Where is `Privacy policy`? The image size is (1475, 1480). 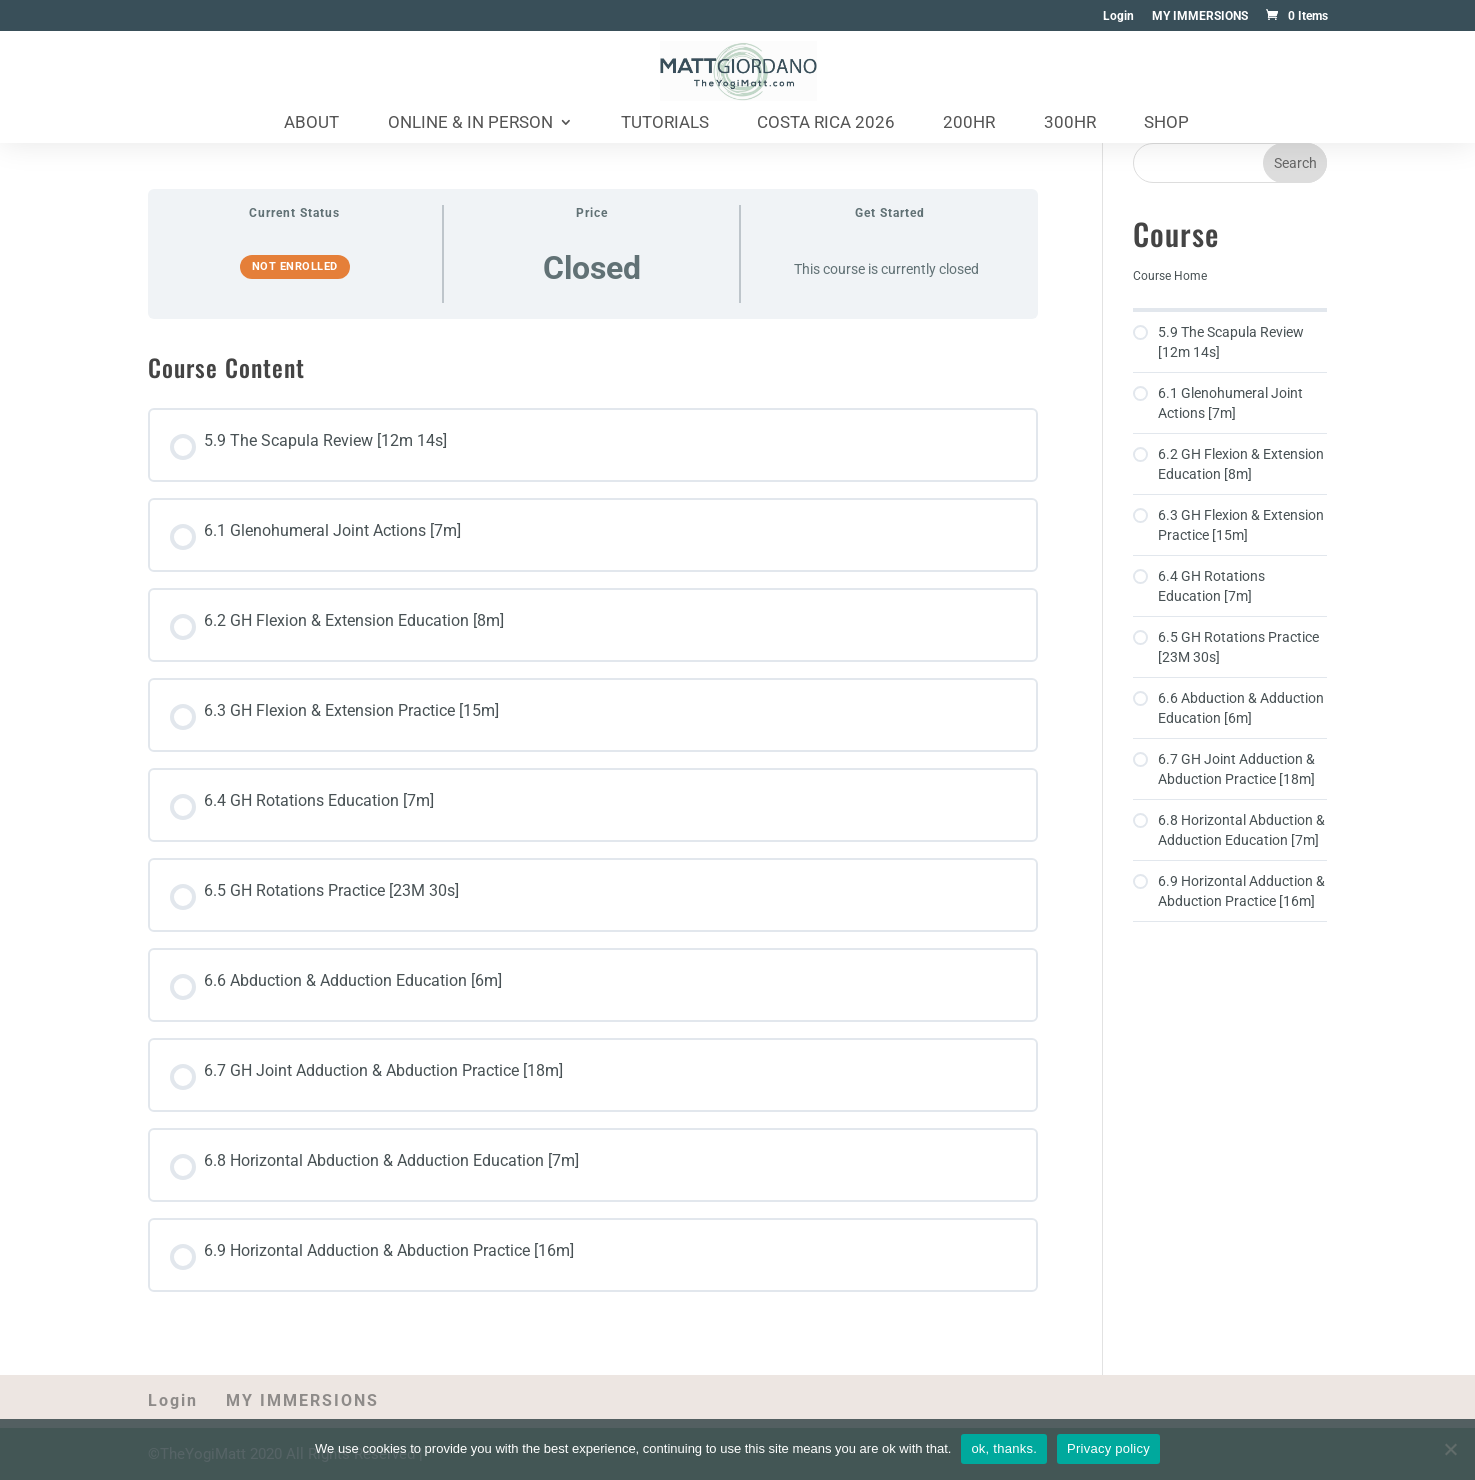 Privacy policy is located at coordinates (1108, 1448).